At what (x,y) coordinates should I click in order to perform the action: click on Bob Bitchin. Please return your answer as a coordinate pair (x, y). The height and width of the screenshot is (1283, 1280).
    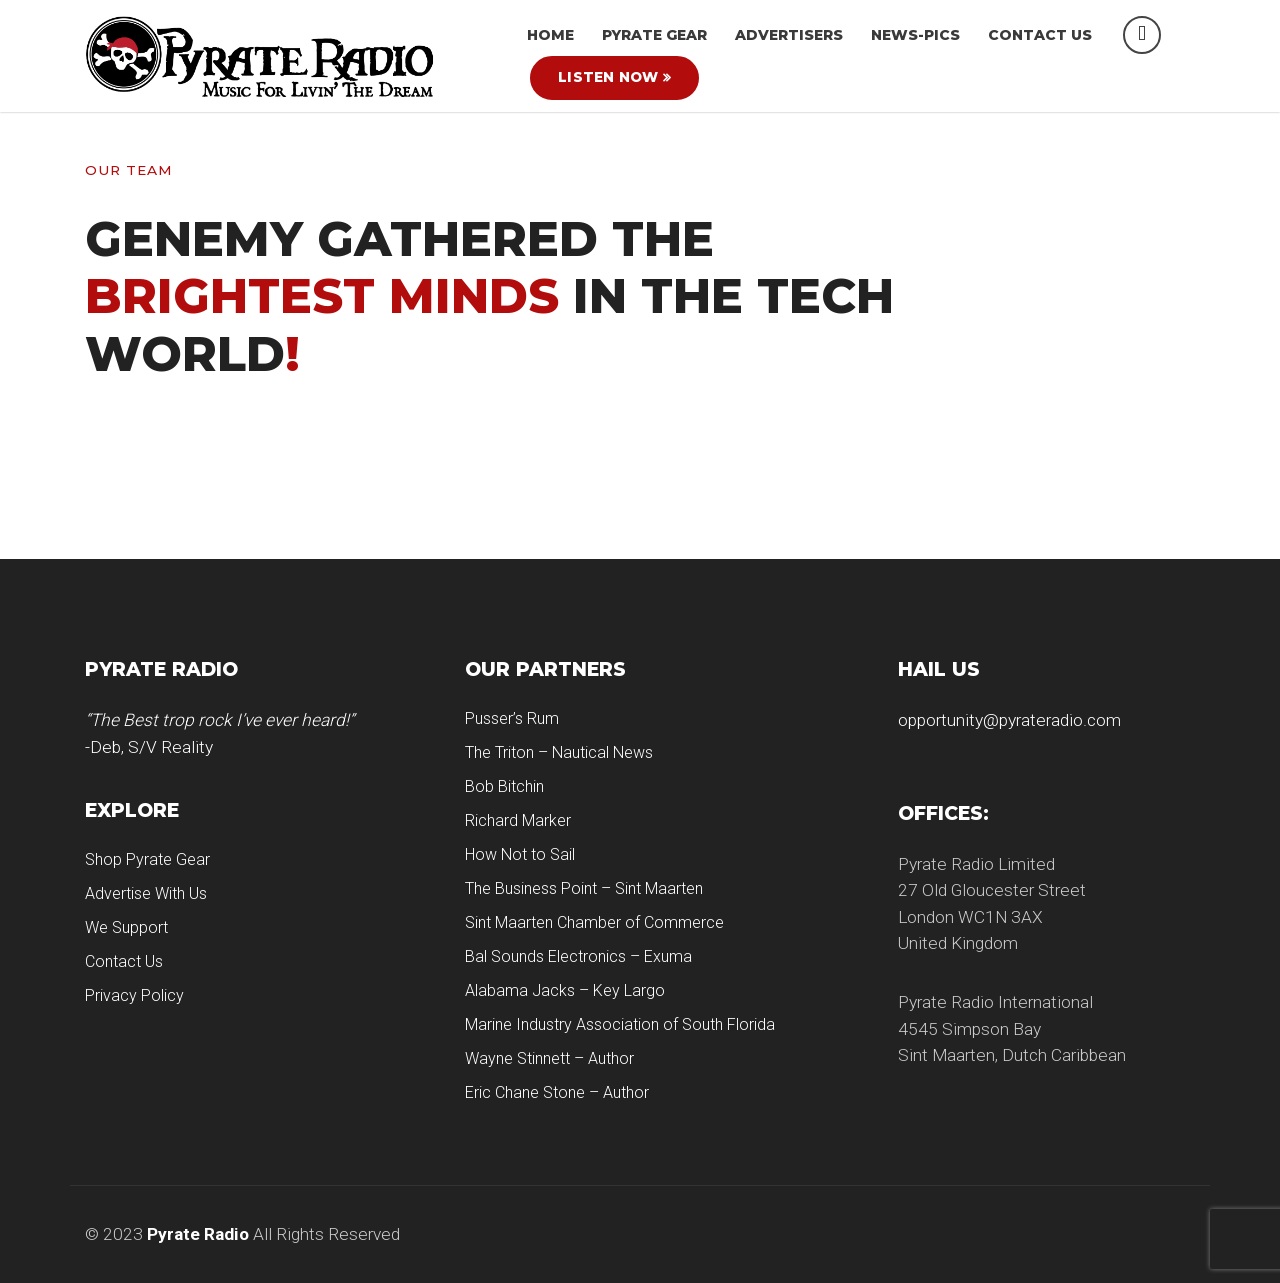
    Looking at the image, I should click on (504, 786).